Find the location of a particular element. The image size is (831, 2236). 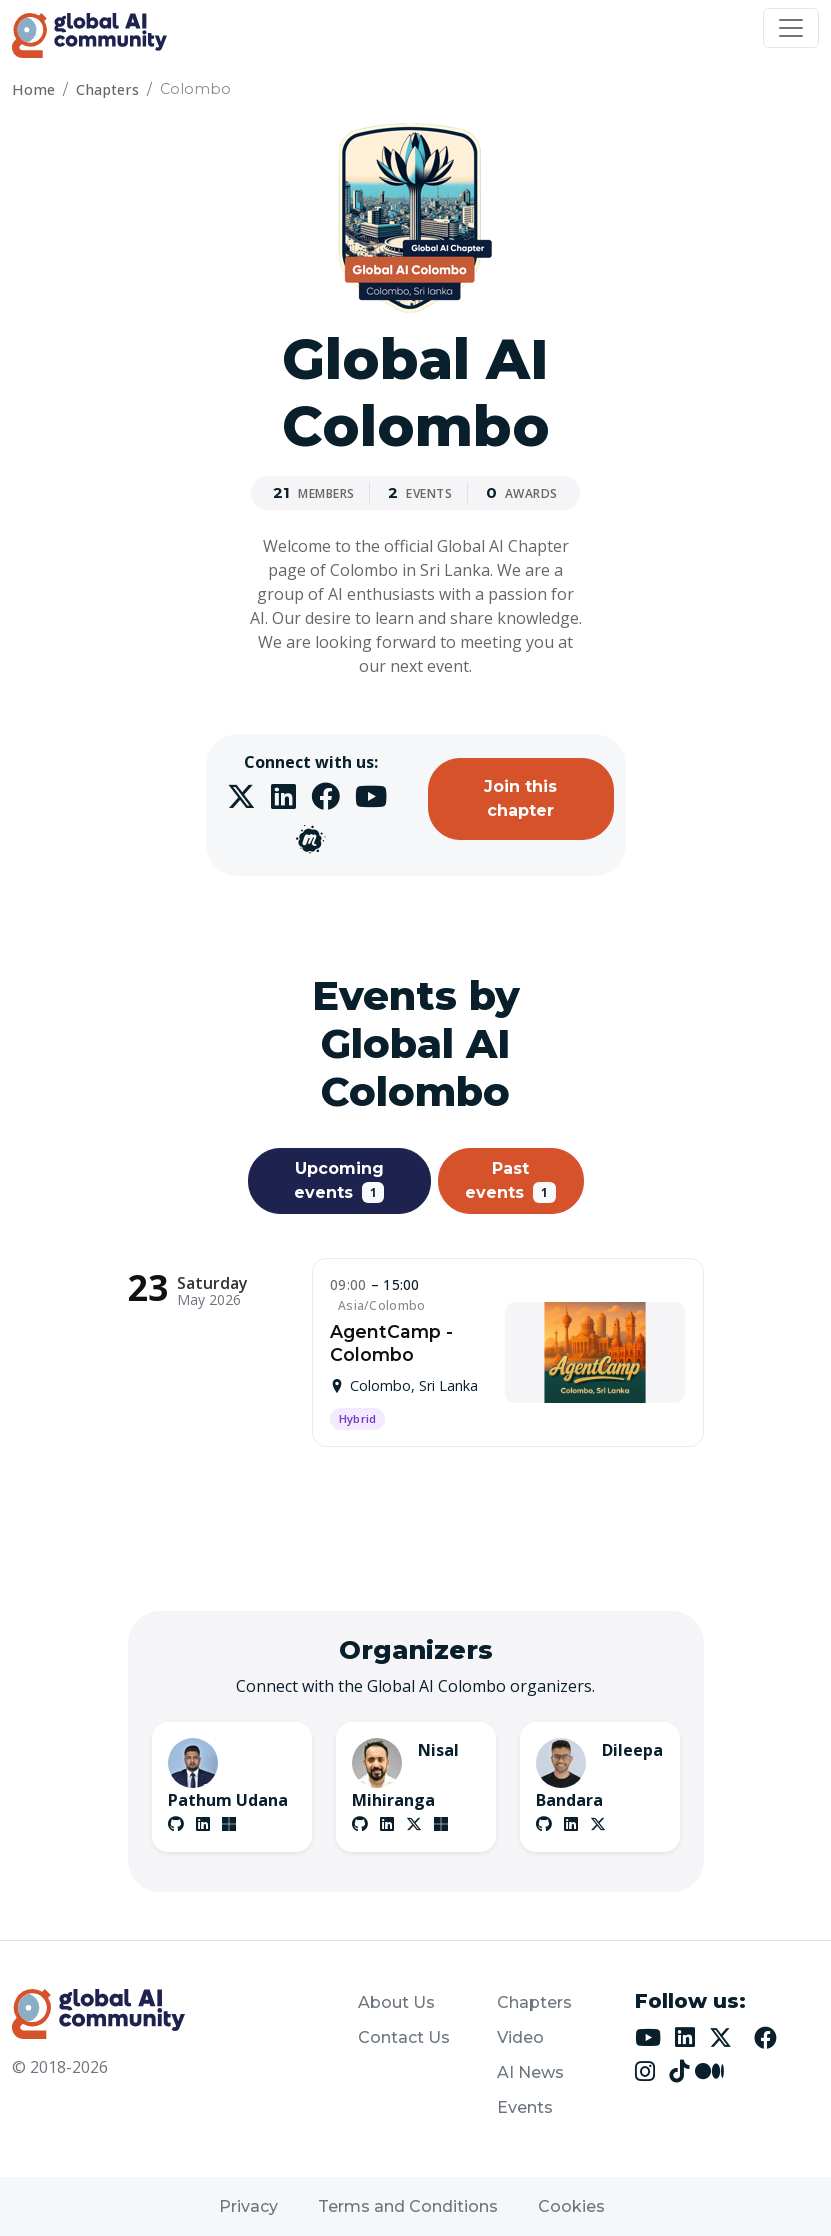

Chapters is located at coordinates (107, 89).